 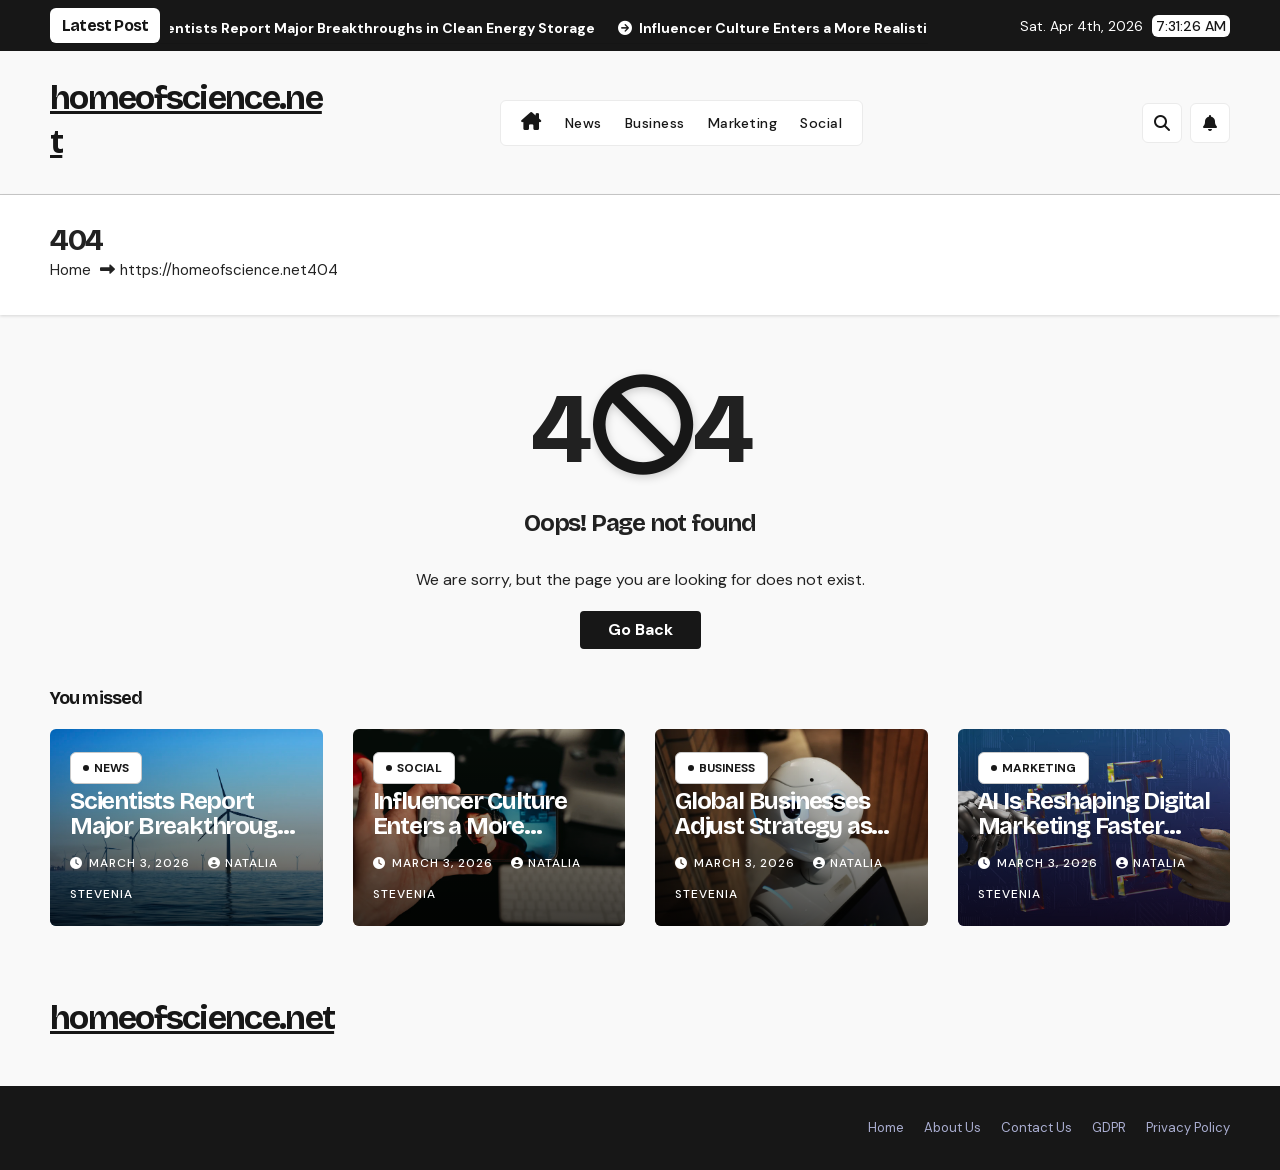 I want to click on Marketing, so click(x=743, y=123).